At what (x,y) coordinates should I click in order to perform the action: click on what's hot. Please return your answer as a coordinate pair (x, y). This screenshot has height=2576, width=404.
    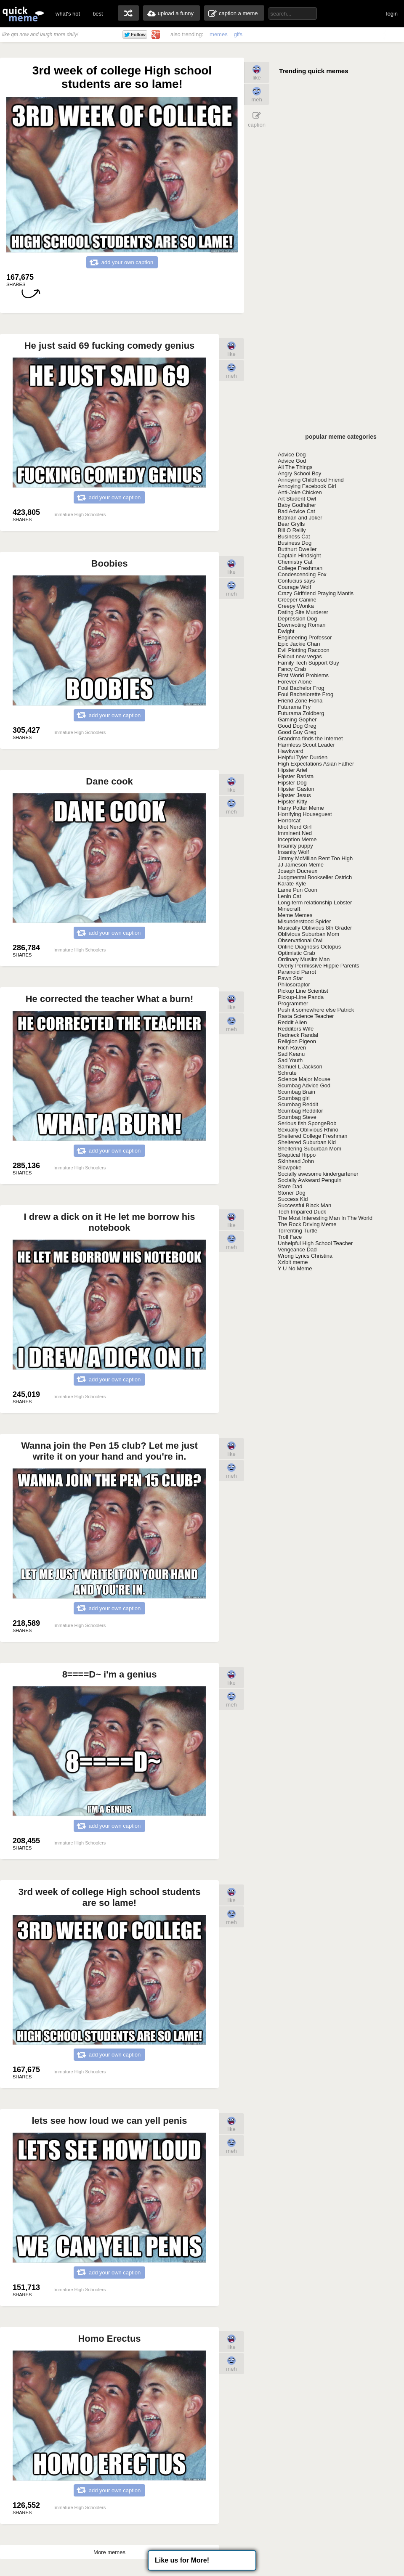
    Looking at the image, I should click on (68, 14).